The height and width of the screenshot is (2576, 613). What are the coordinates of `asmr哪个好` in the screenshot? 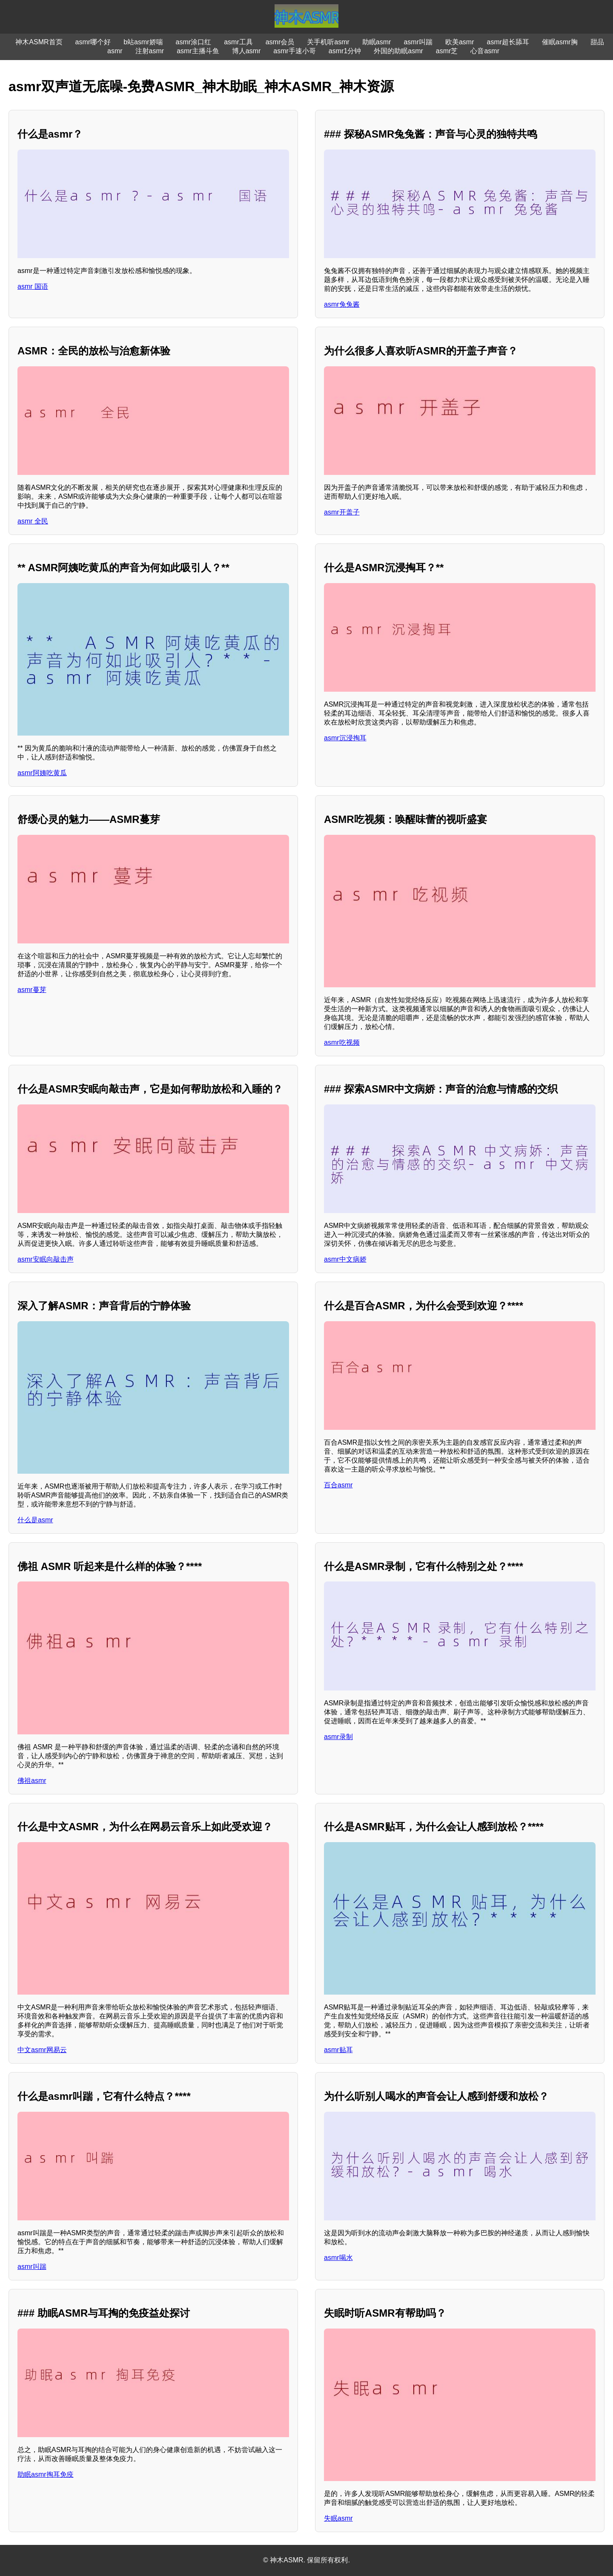 It's located at (93, 42).